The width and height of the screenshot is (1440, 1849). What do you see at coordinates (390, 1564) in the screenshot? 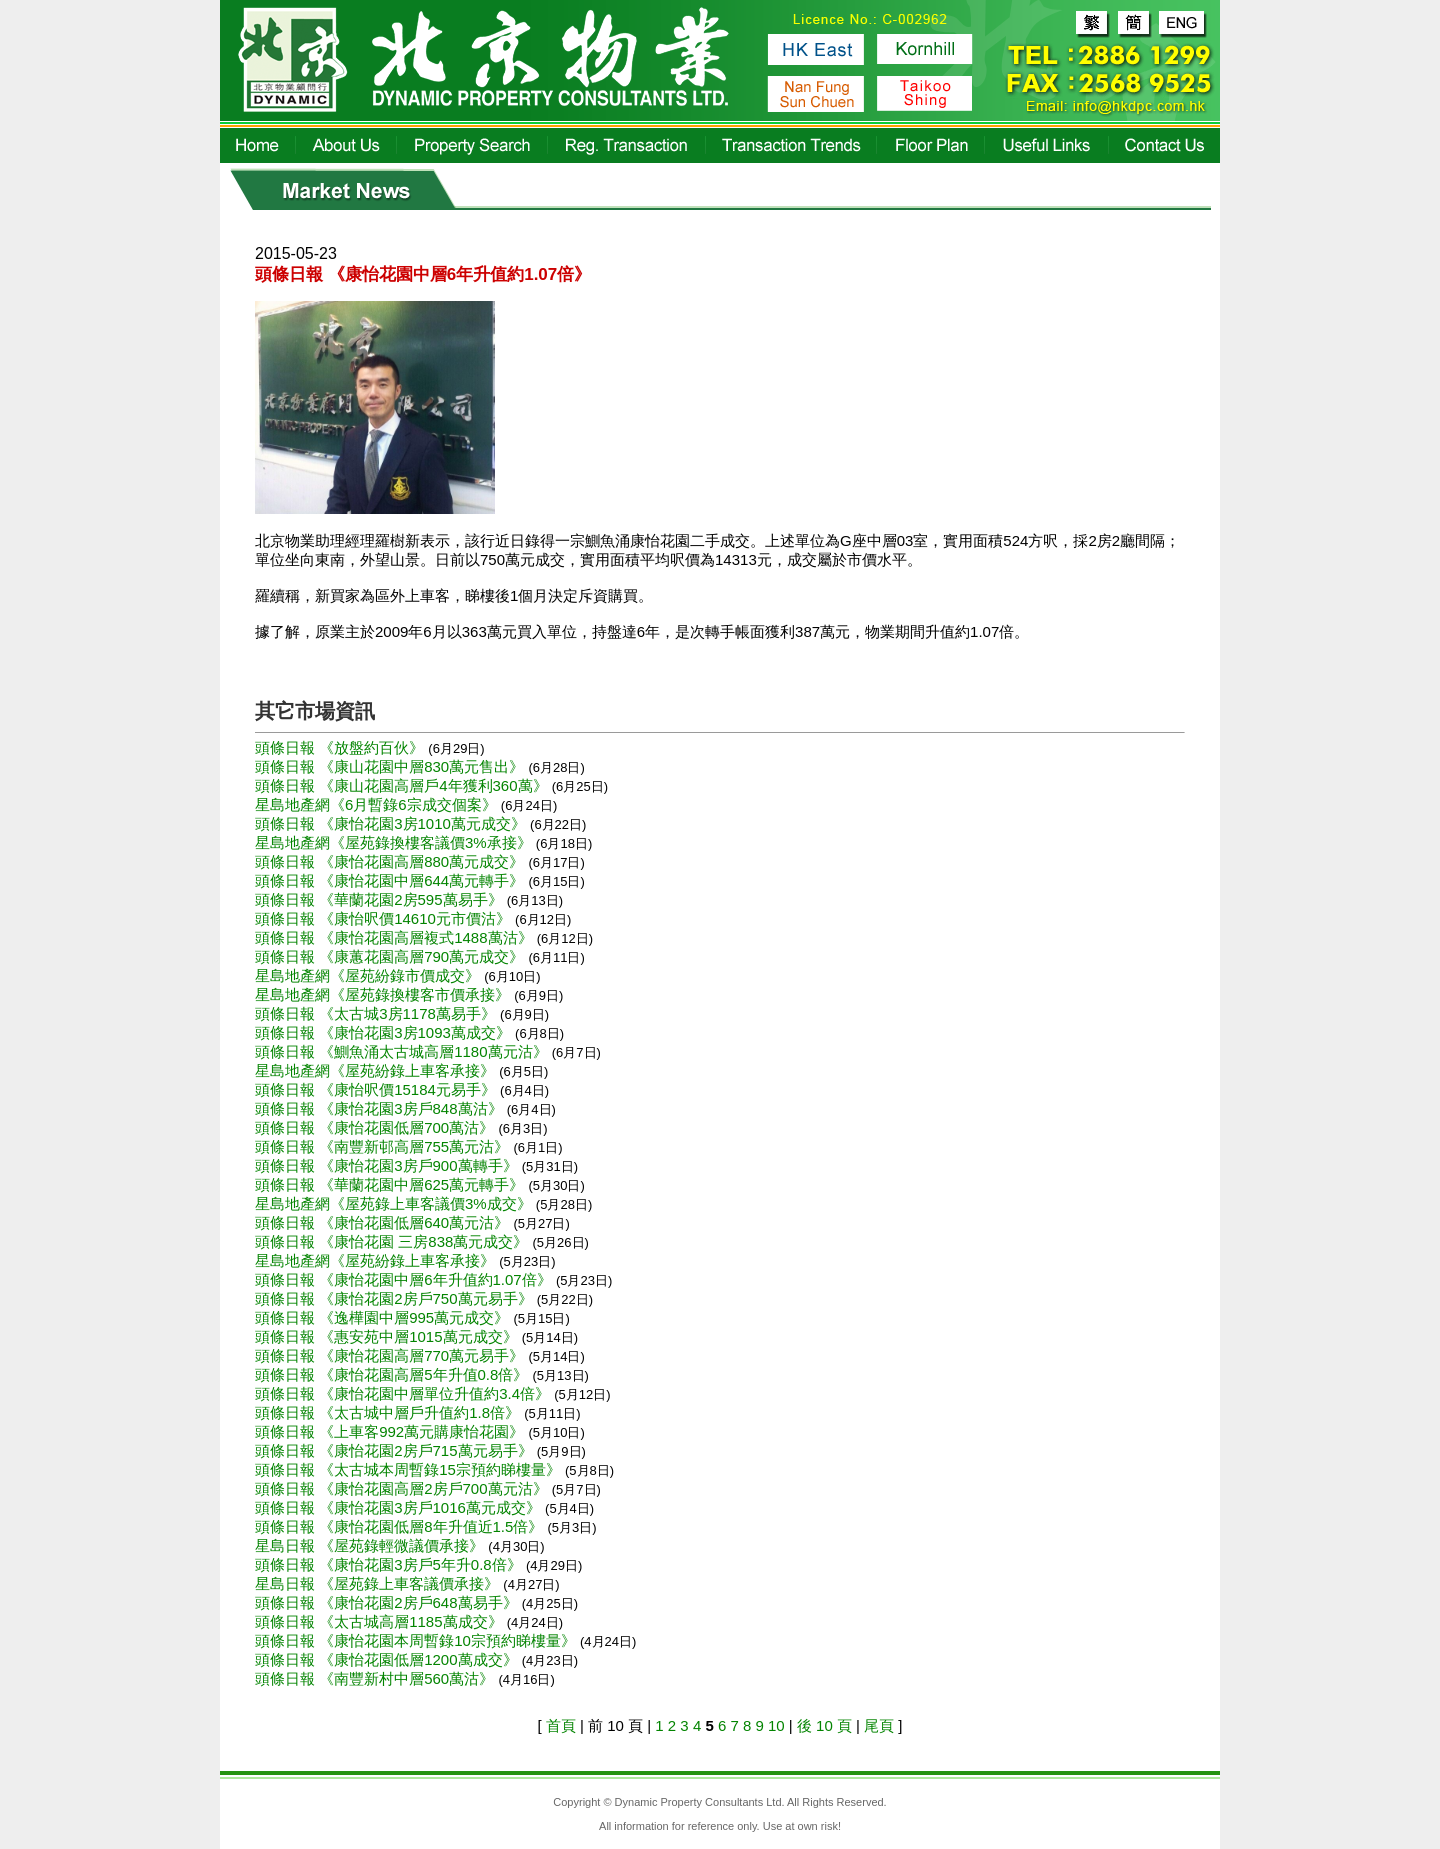
I see `頭條日報 《康怡花園3房戶5年升0.8倍》` at bounding box center [390, 1564].